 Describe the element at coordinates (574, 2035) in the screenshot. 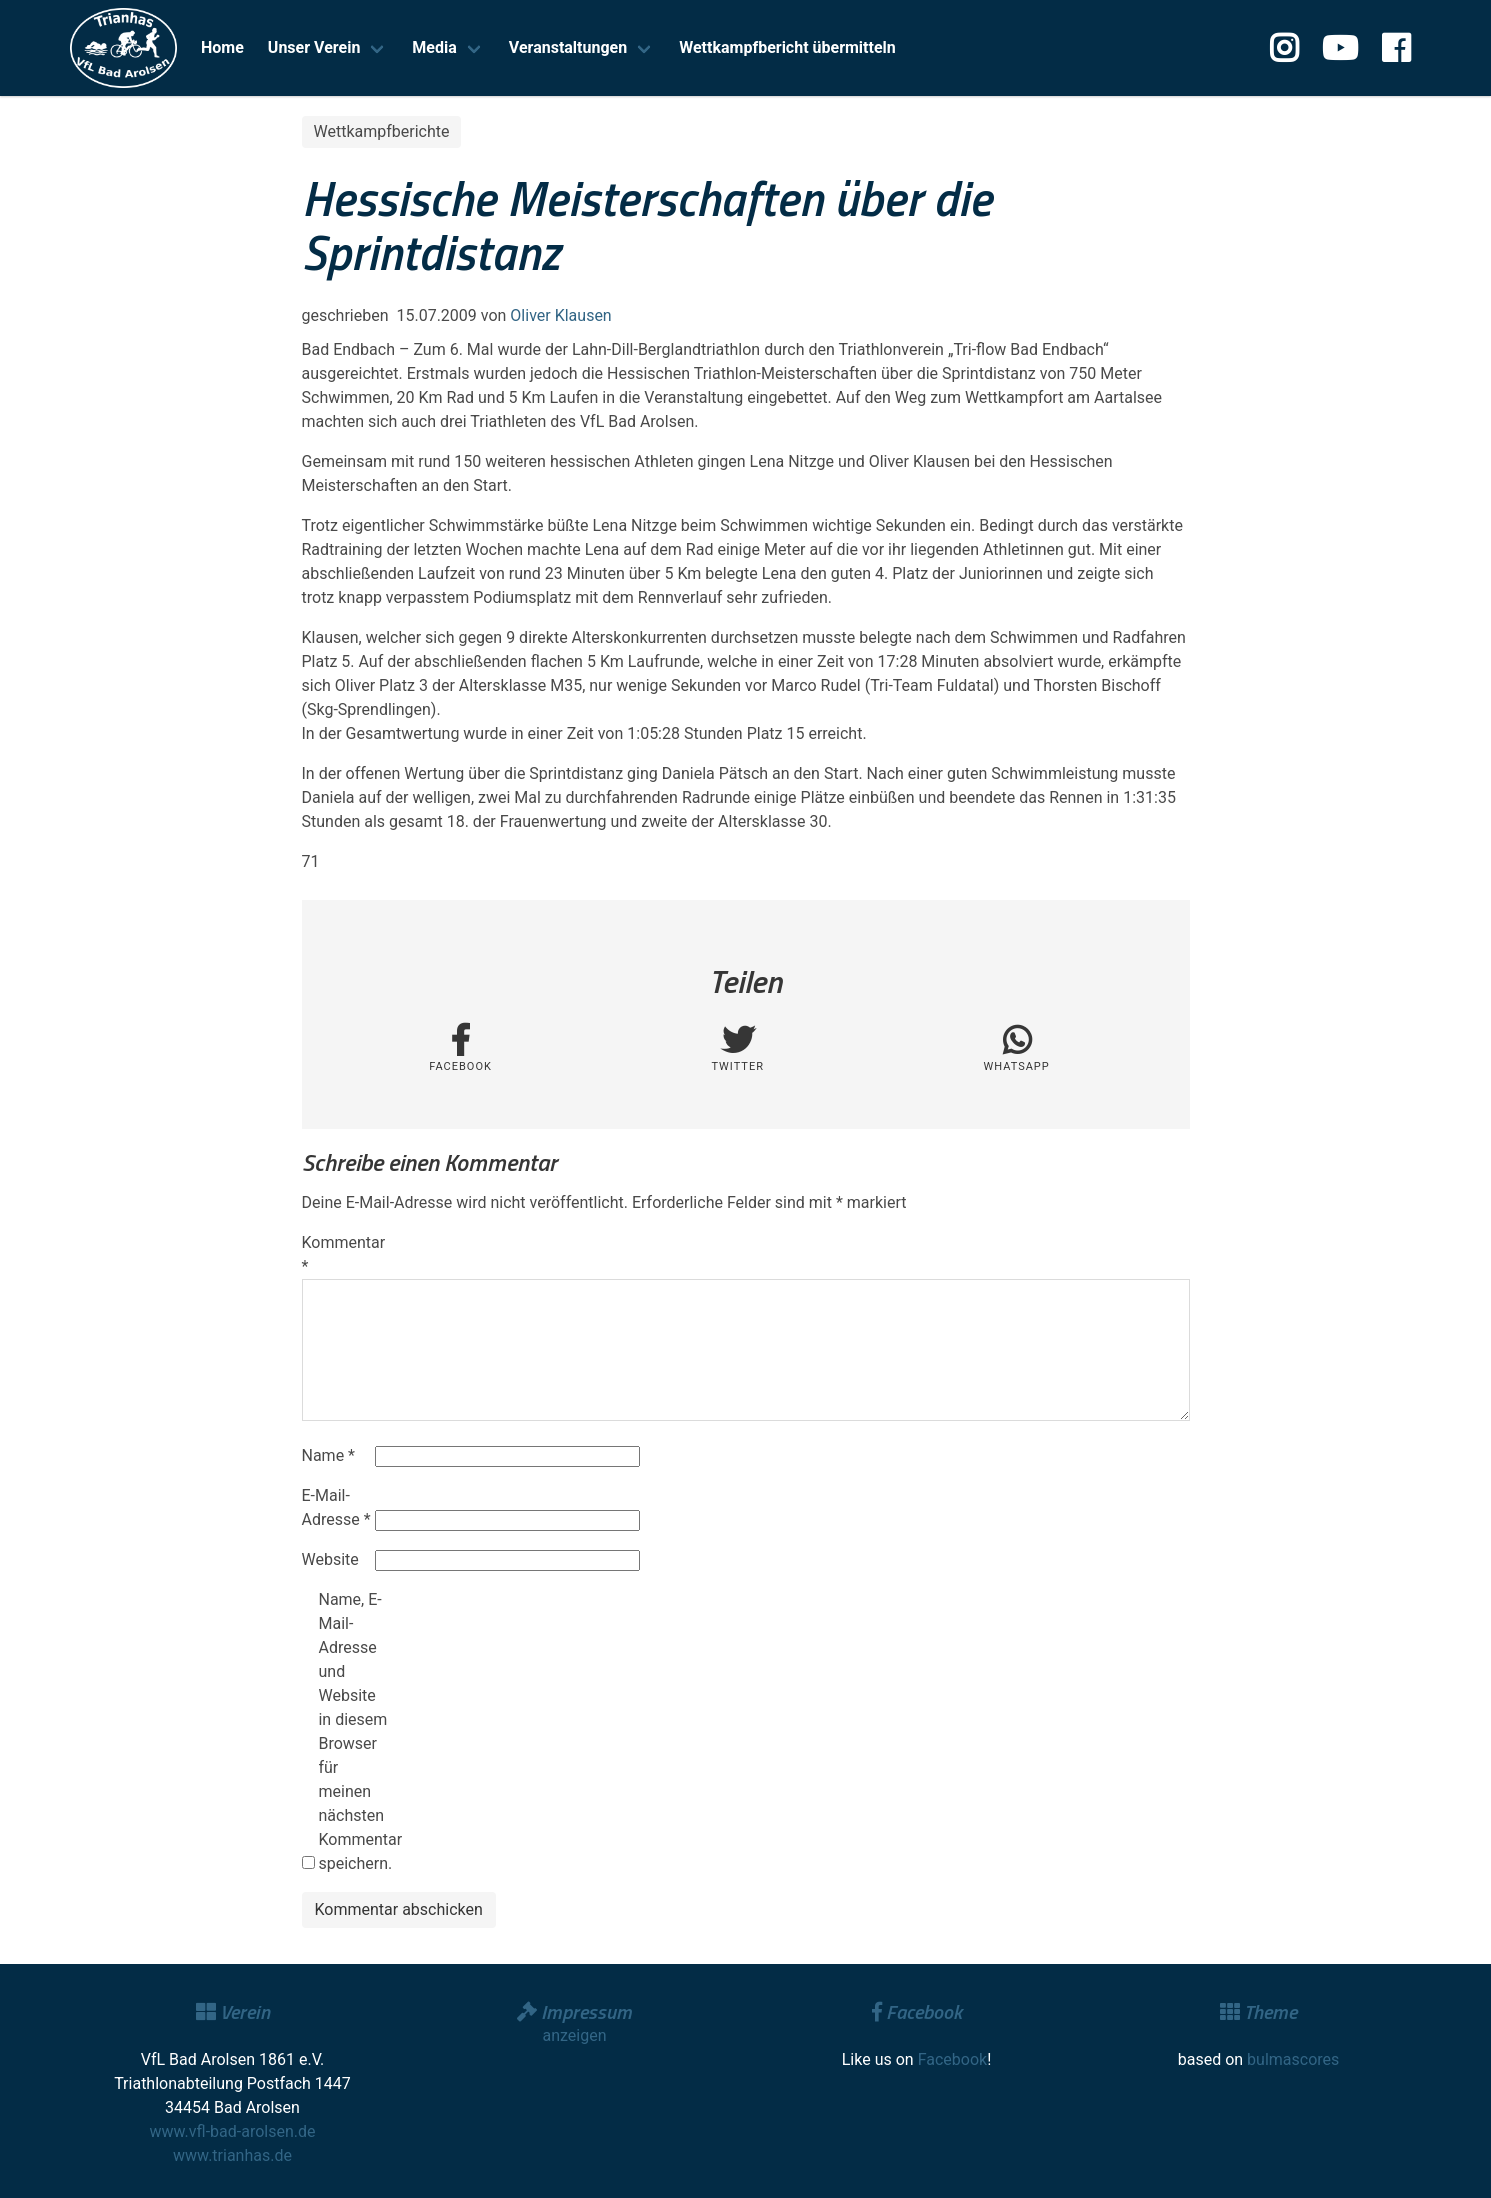

I see `anzeigen` at that location.